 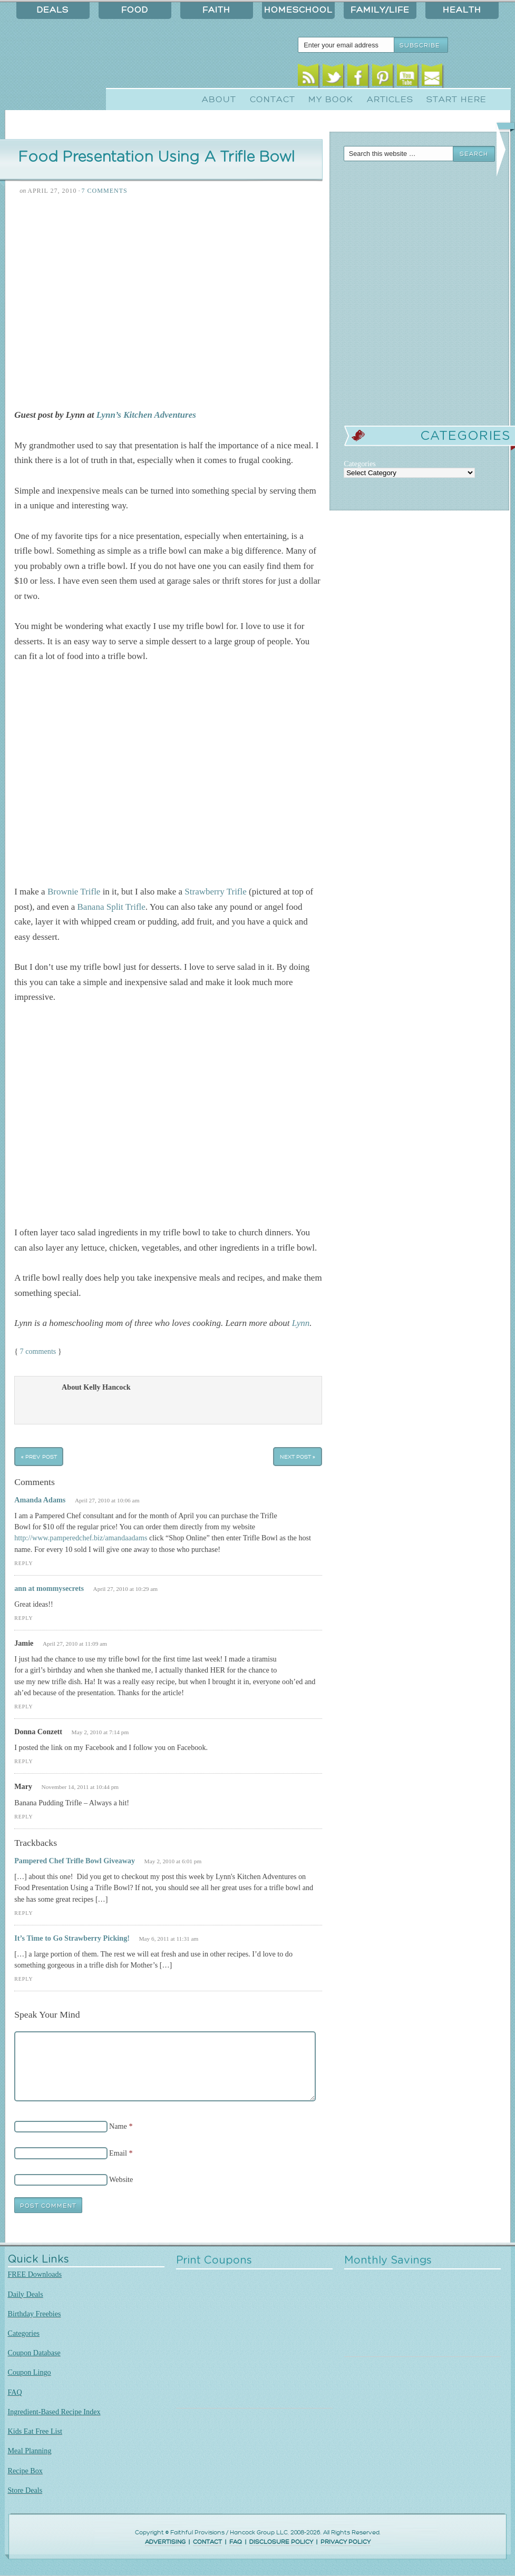 What do you see at coordinates (111, 907) in the screenshot?
I see `Banana Split Trifle` at bounding box center [111, 907].